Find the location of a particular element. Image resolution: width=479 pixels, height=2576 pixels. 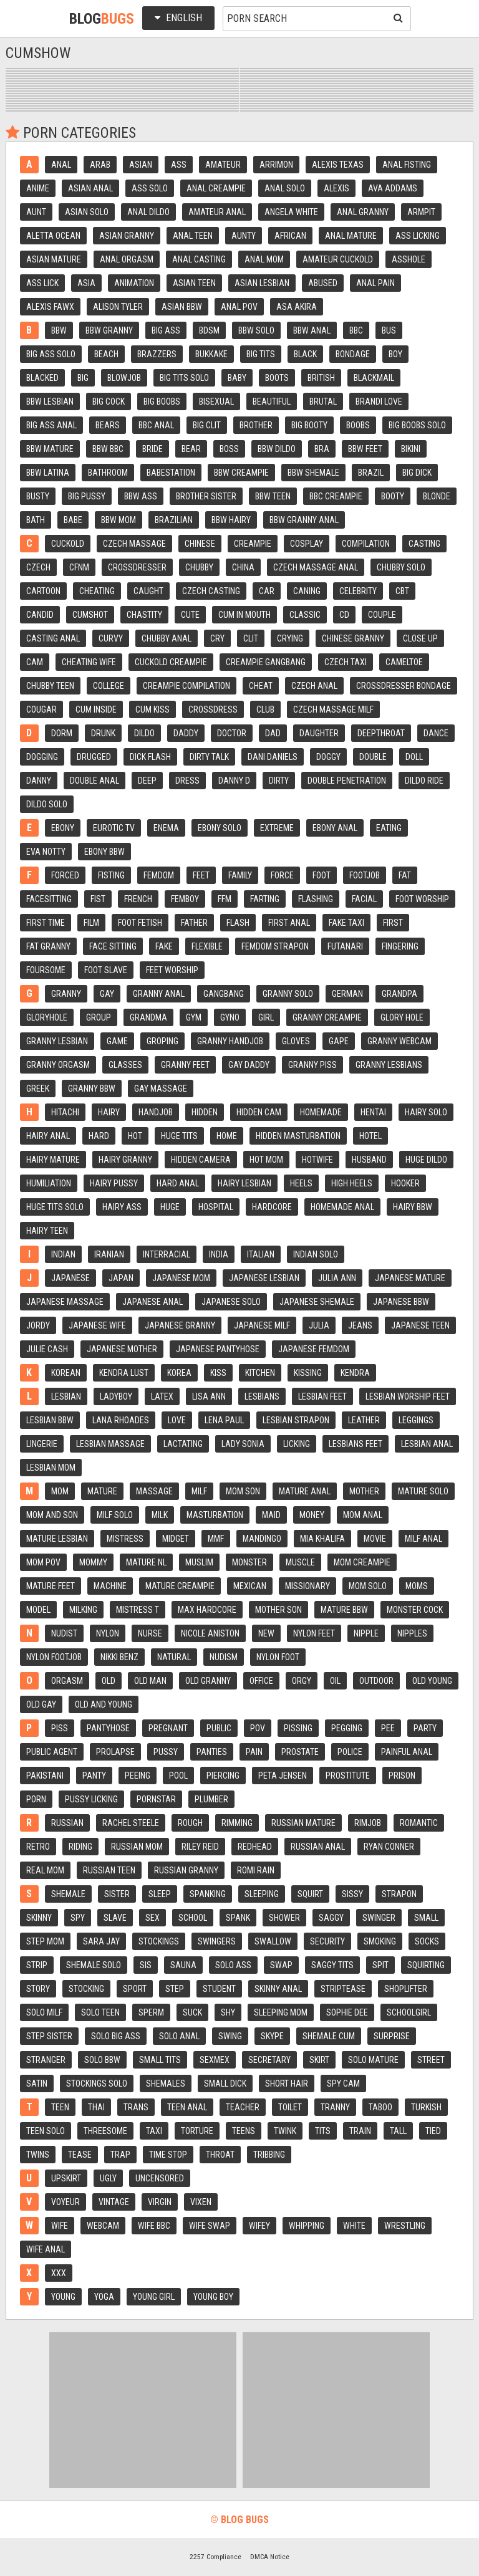

Mexican is located at coordinates (249, 1586).